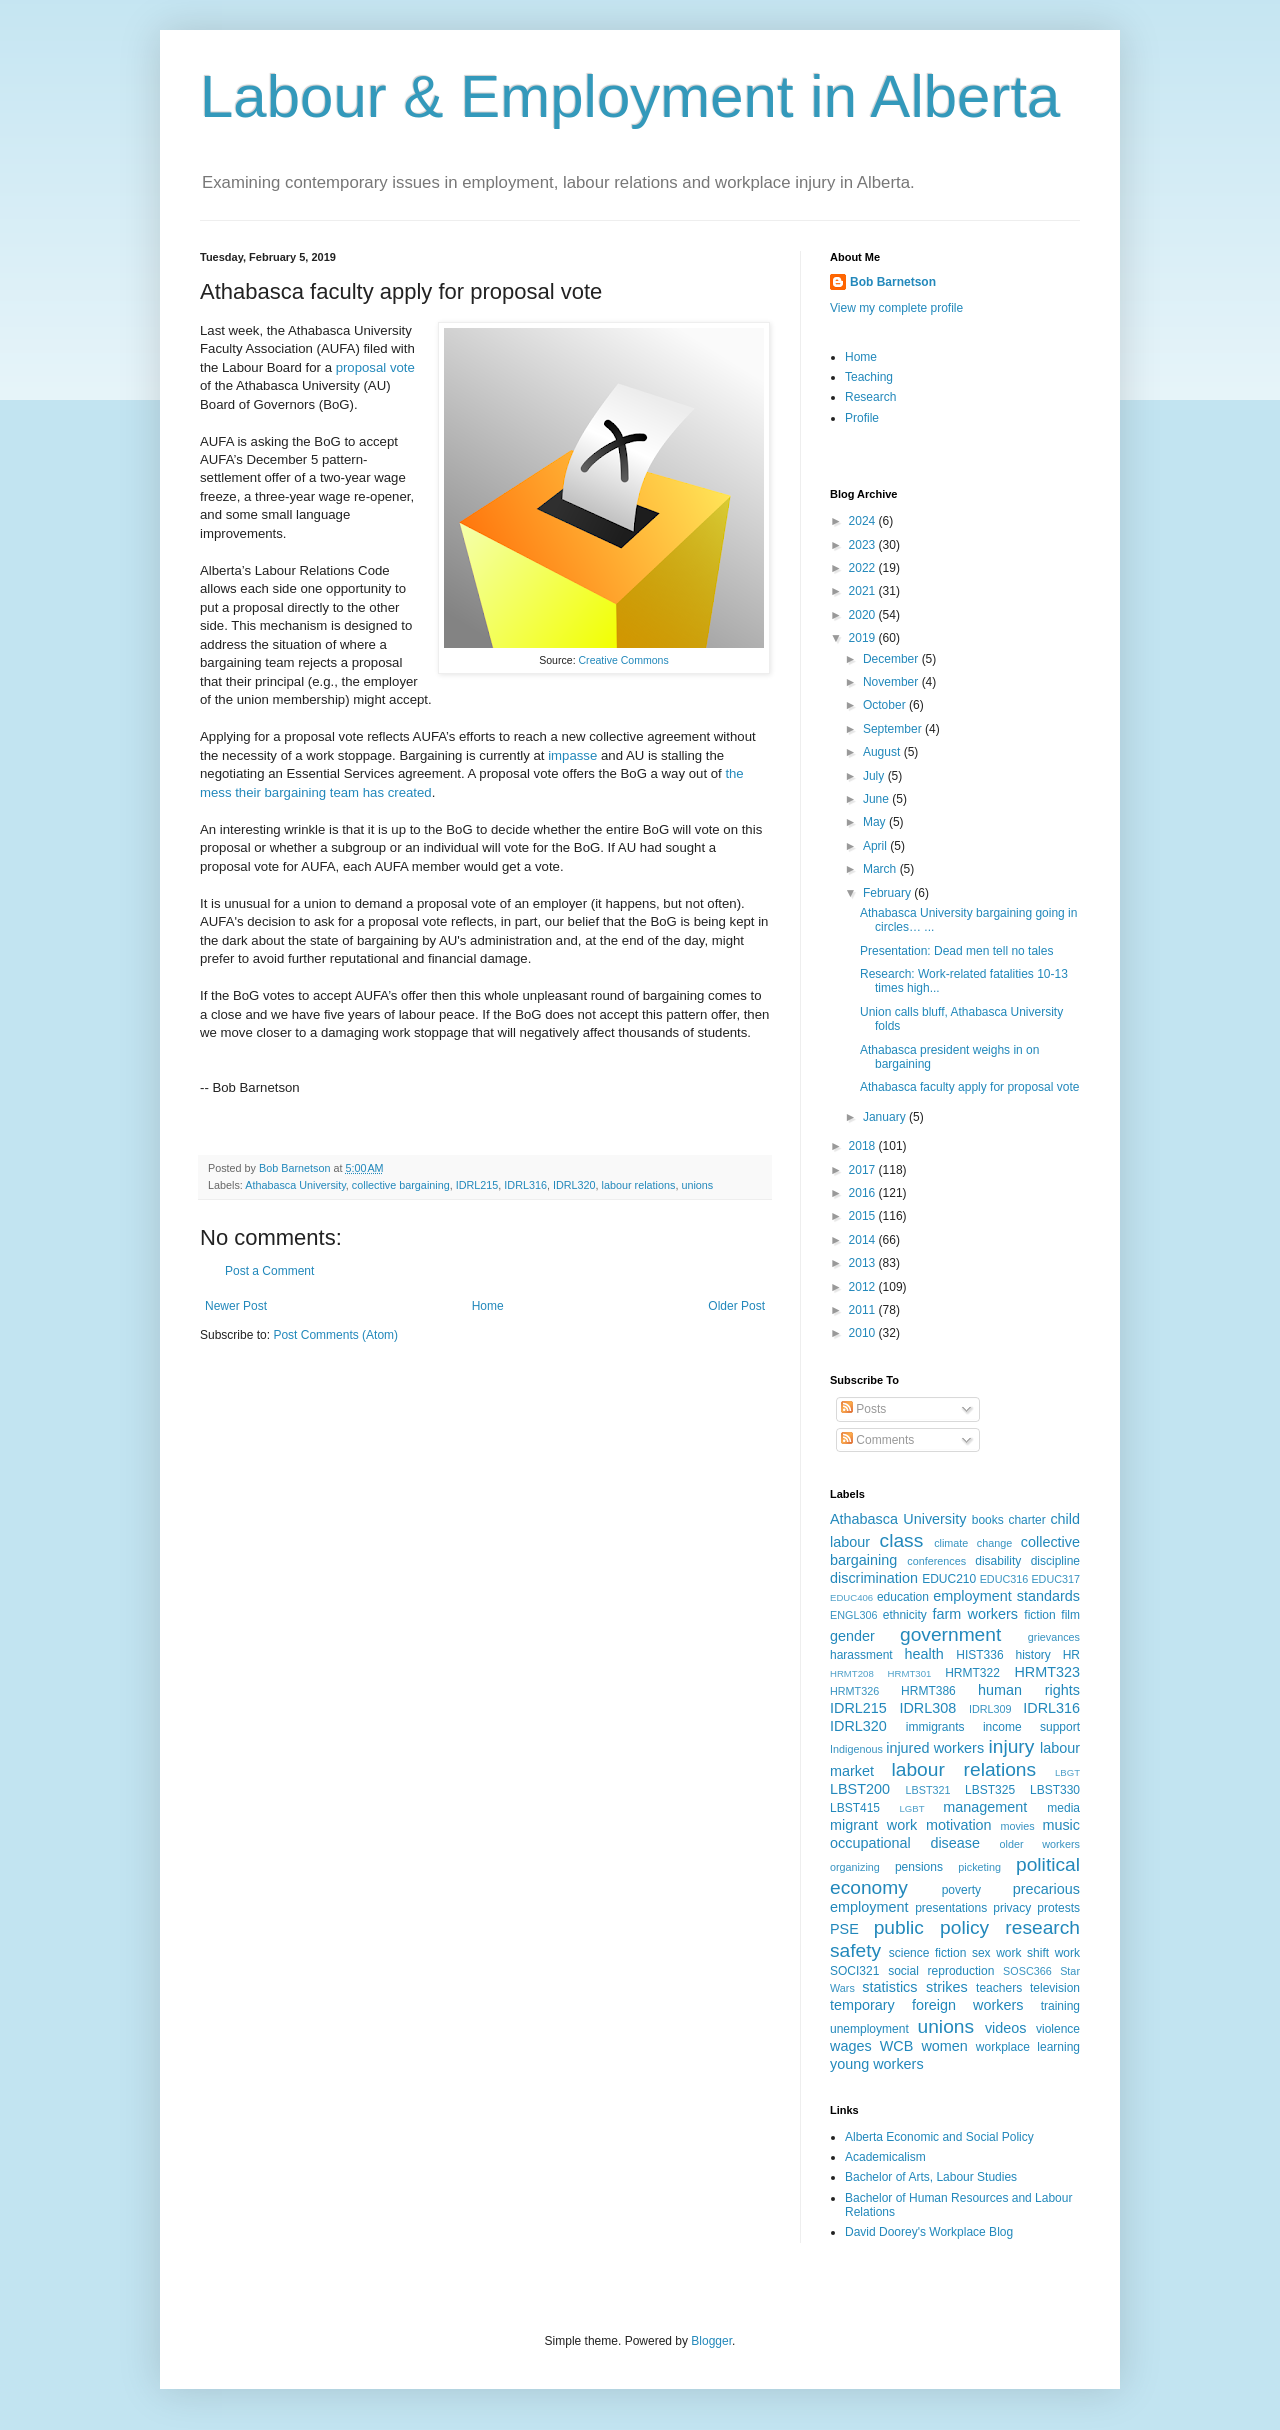 Image resolution: width=1280 pixels, height=2430 pixels. Describe the element at coordinates (1040, 1844) in the screenshot. I see `older workers` at that location.